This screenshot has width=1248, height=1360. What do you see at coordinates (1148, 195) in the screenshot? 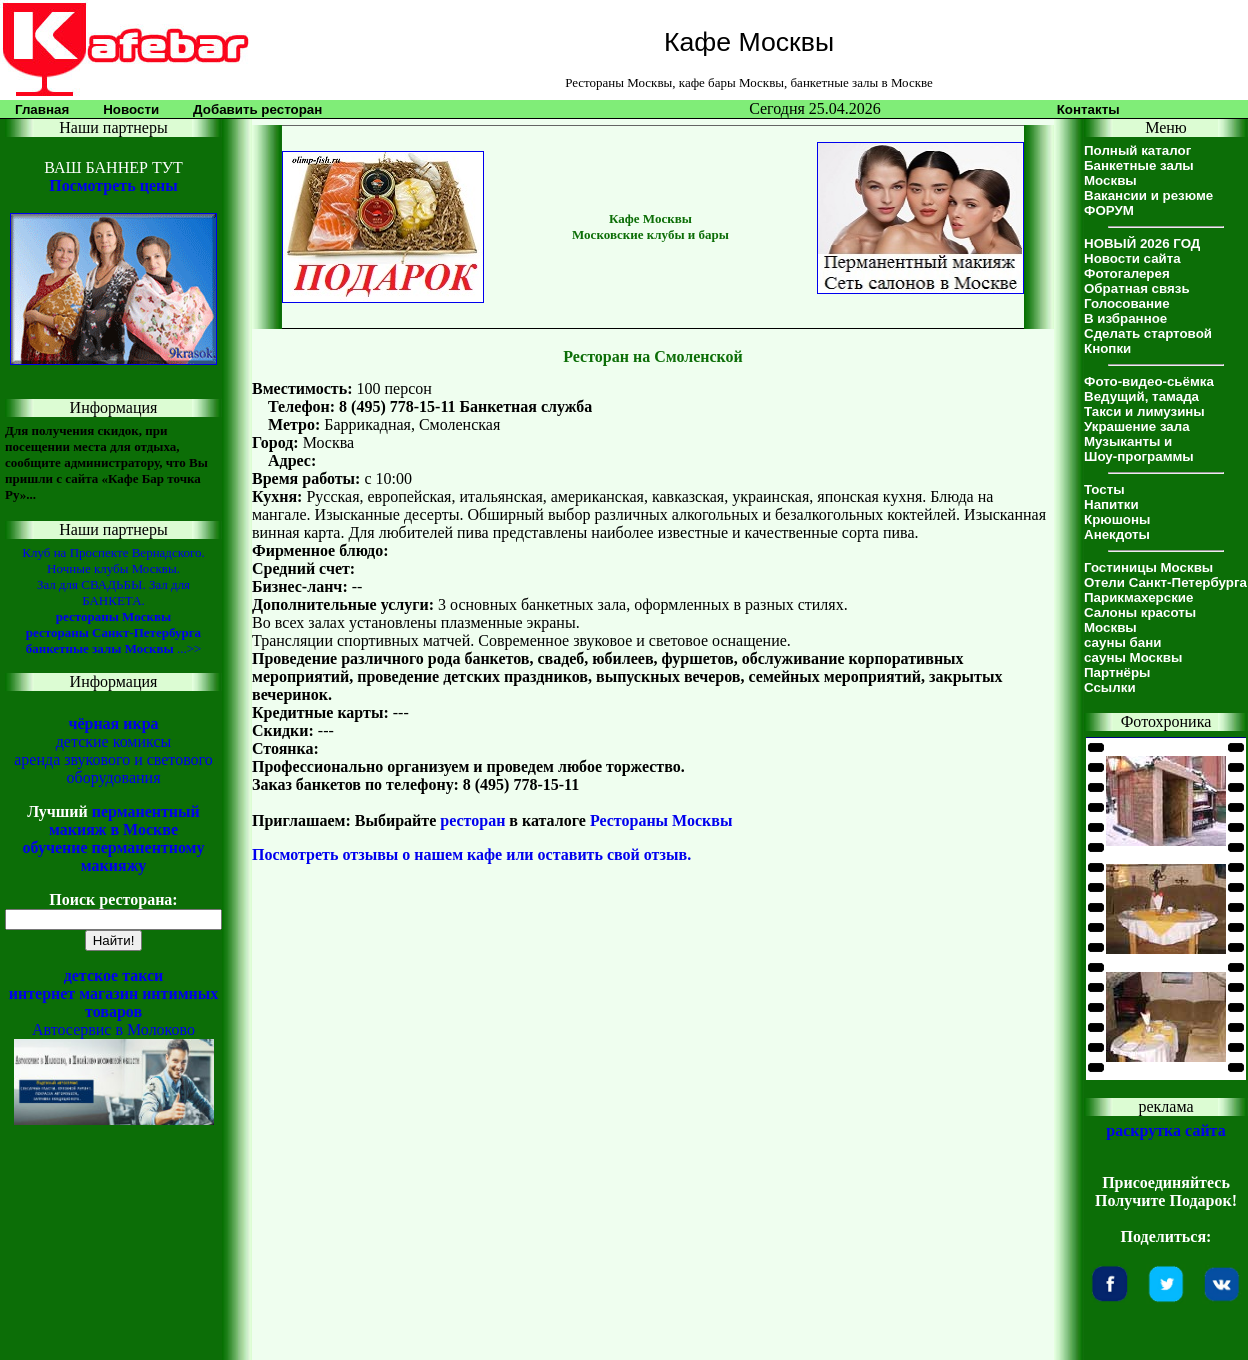
I see `Вакансии и резюме` at bounding box center [1148, 195].